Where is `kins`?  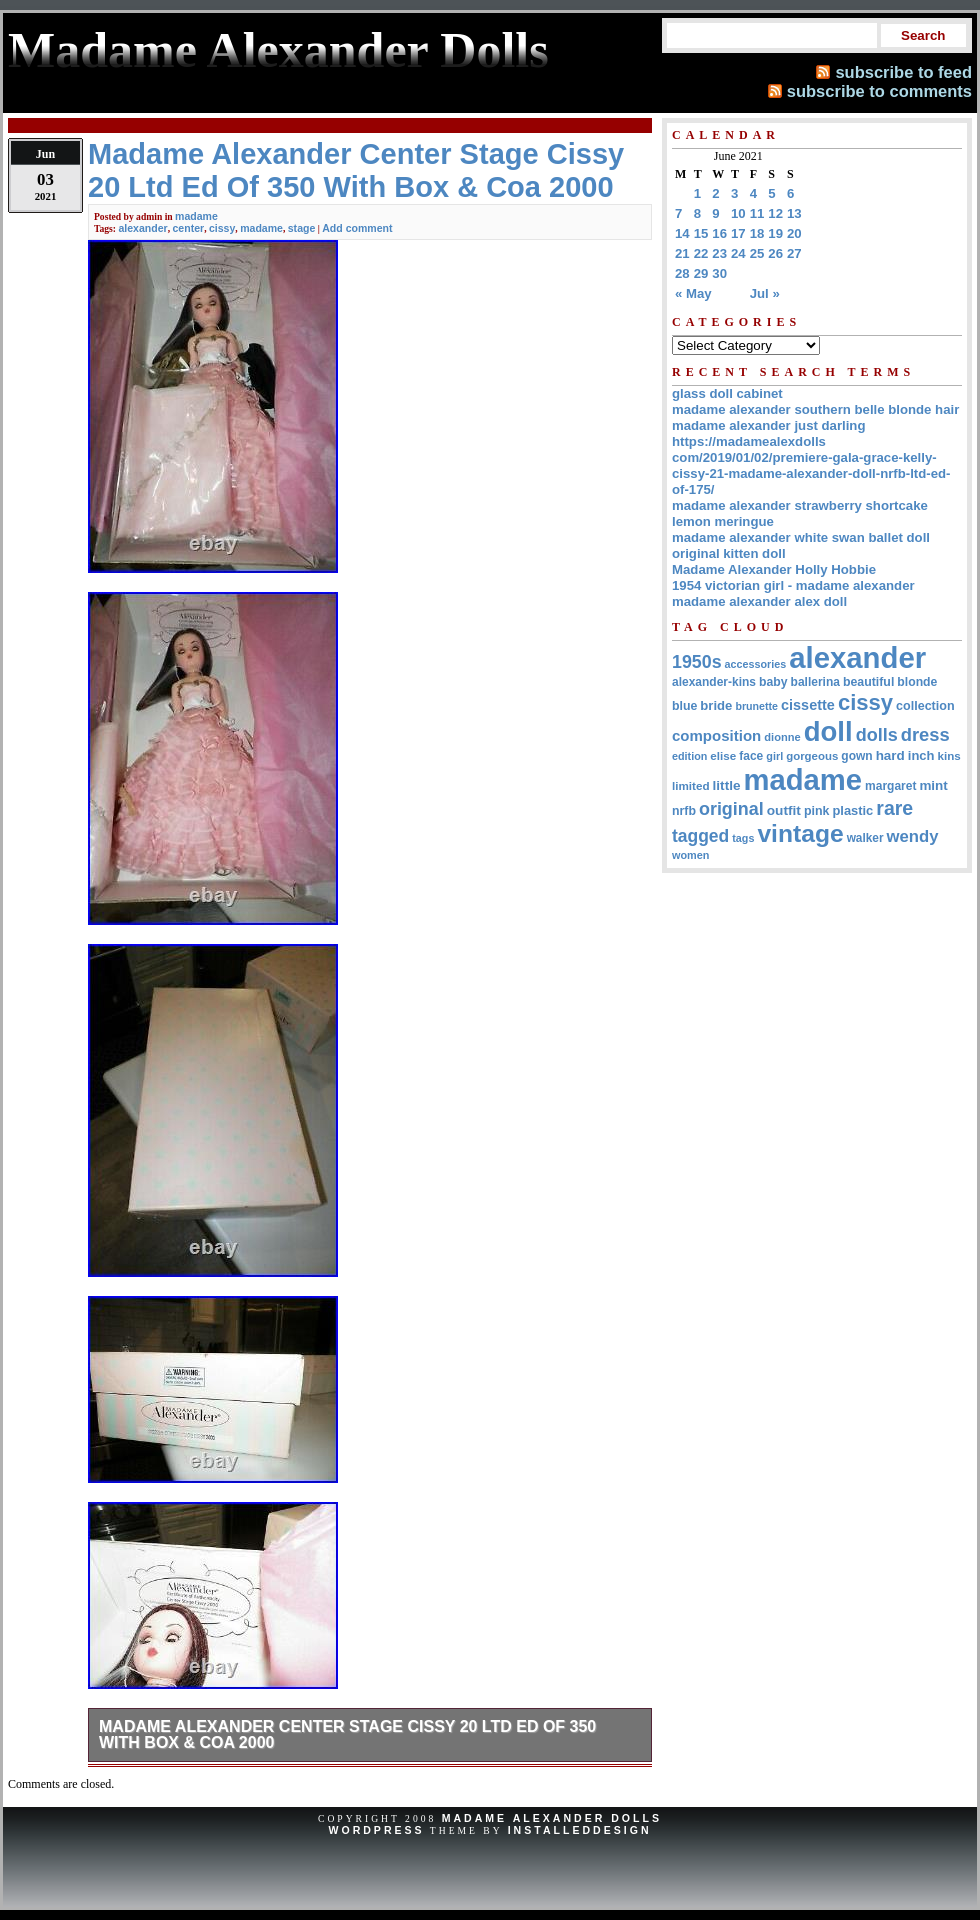
kins is located at coordinates (949, 755).